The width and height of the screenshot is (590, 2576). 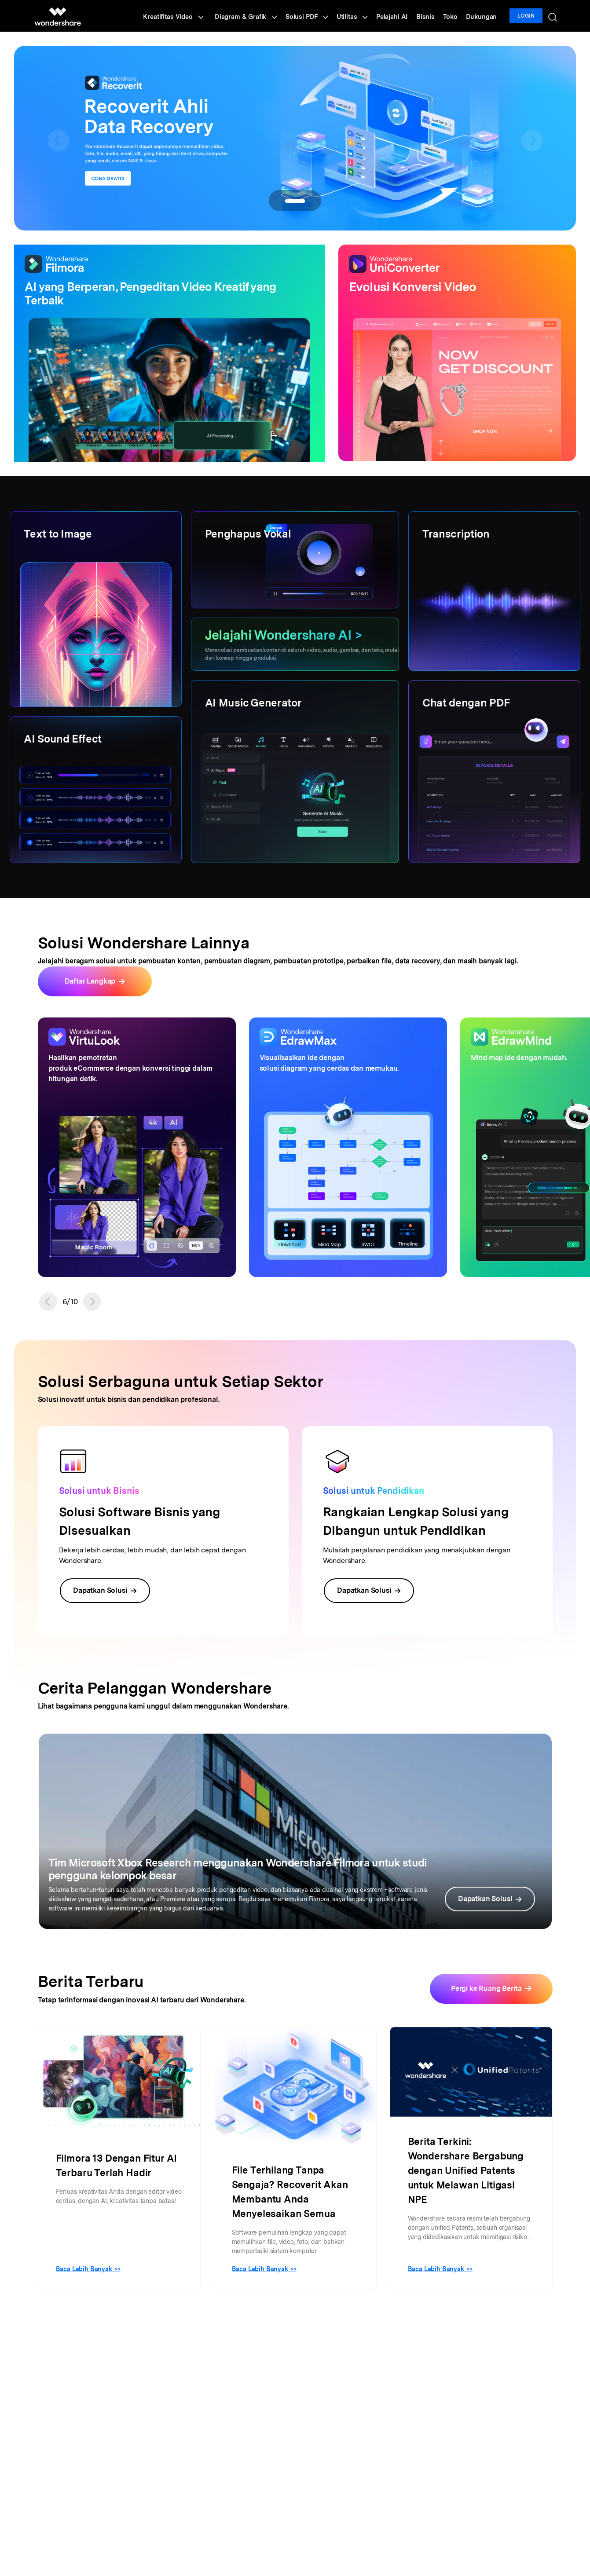 What do you see at coordinates (486, 1988) in the screenshot?
I see `Pergi ke Ruang Berita` at bounding box center [486, 1988].